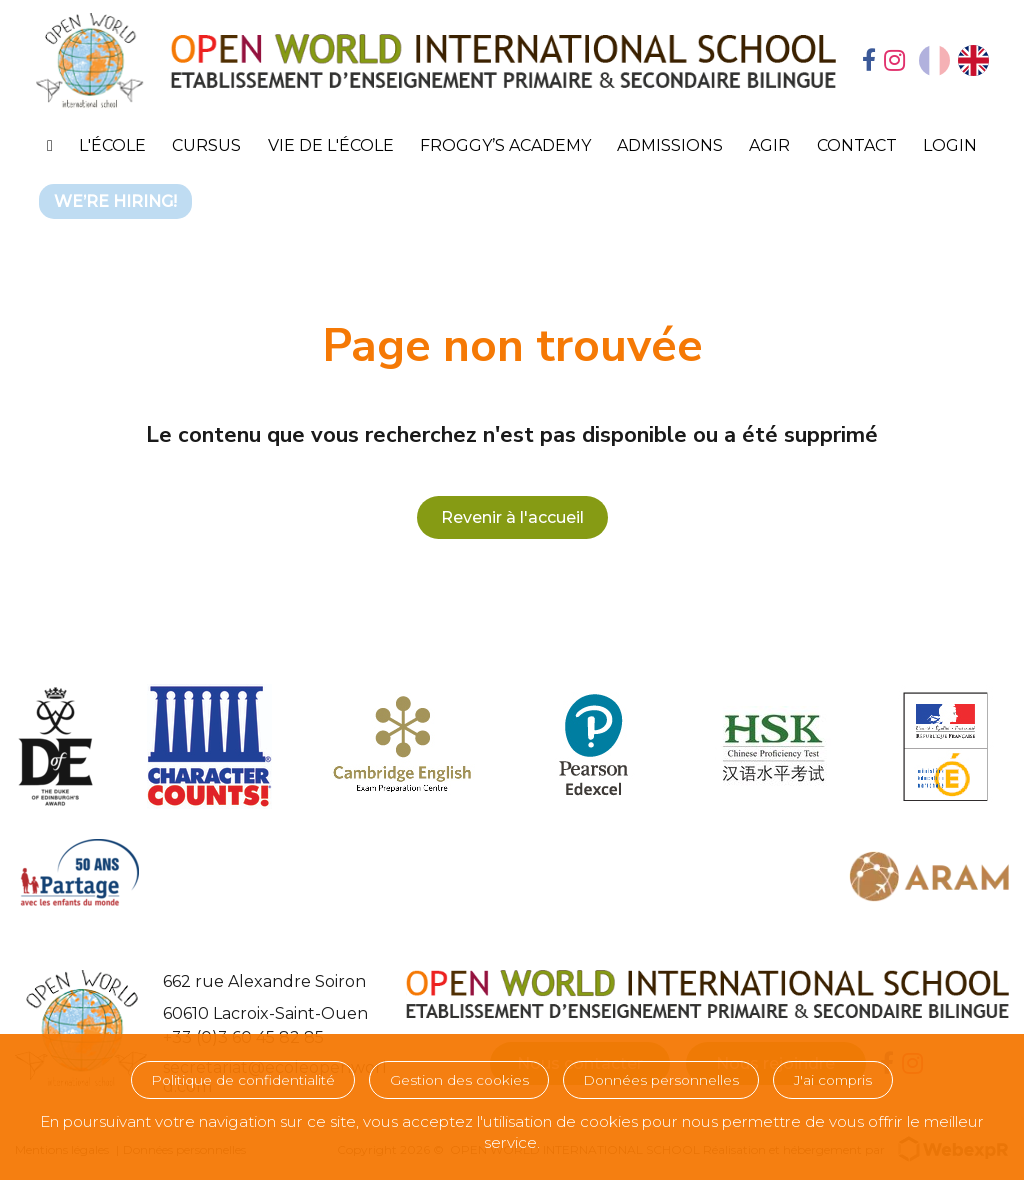 The width and height of the screenshot is (1024, 1180). What do you see at coordinates (869, 62) in the screenshot?
I see `[tab]` at bounding box center [869, 62].